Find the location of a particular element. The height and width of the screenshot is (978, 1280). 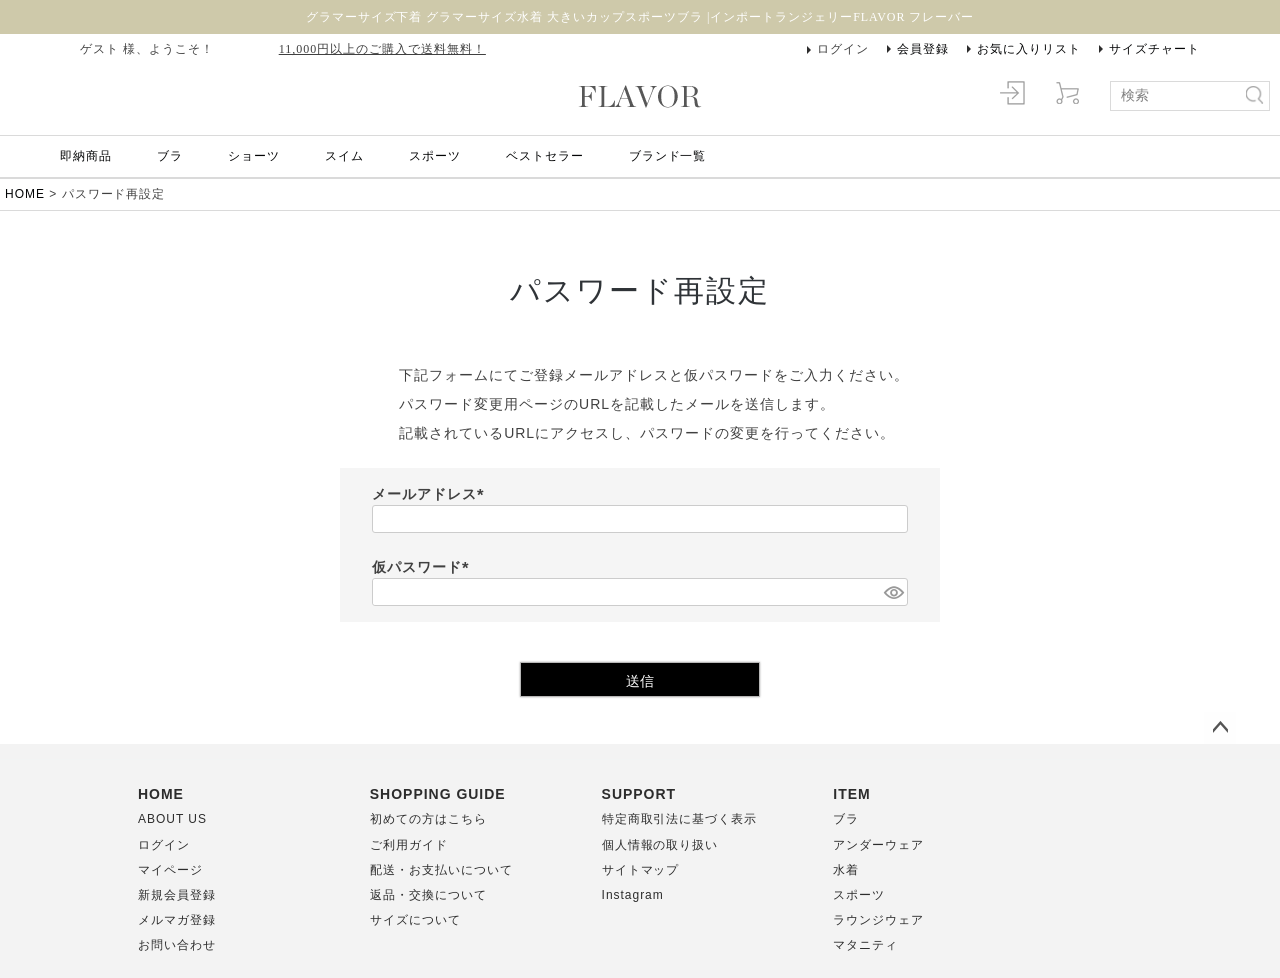

メールアドレス is located at coordinates (431, 494).